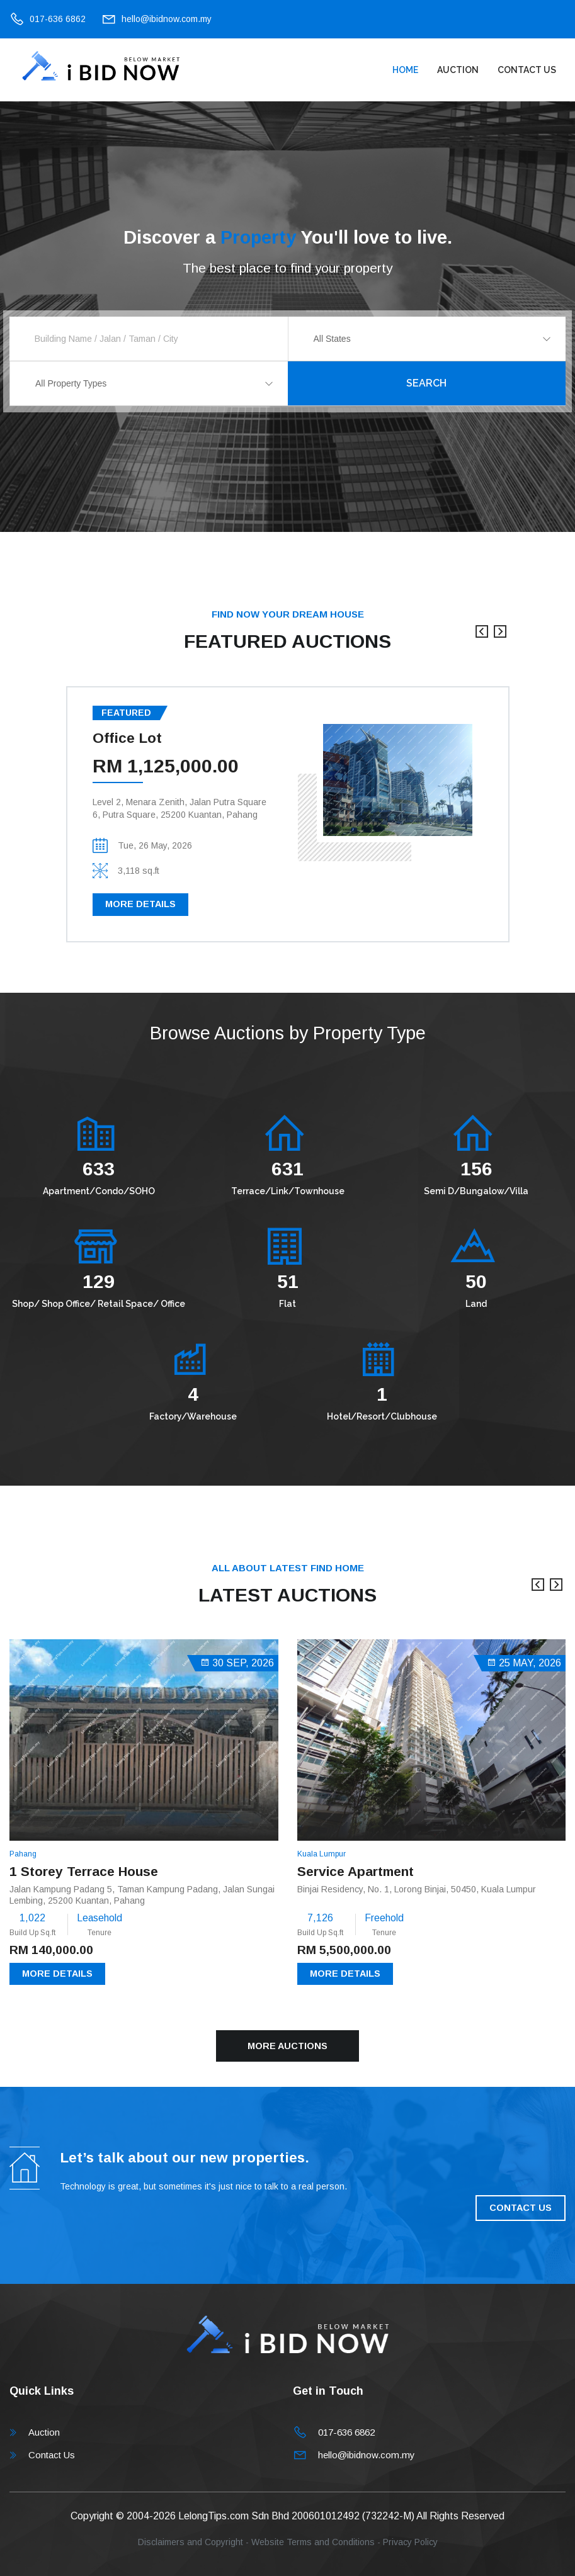  What do you see at coordinates (458, 70) in the screenshot?
I see `Auction` at bounding box center [458, 70].